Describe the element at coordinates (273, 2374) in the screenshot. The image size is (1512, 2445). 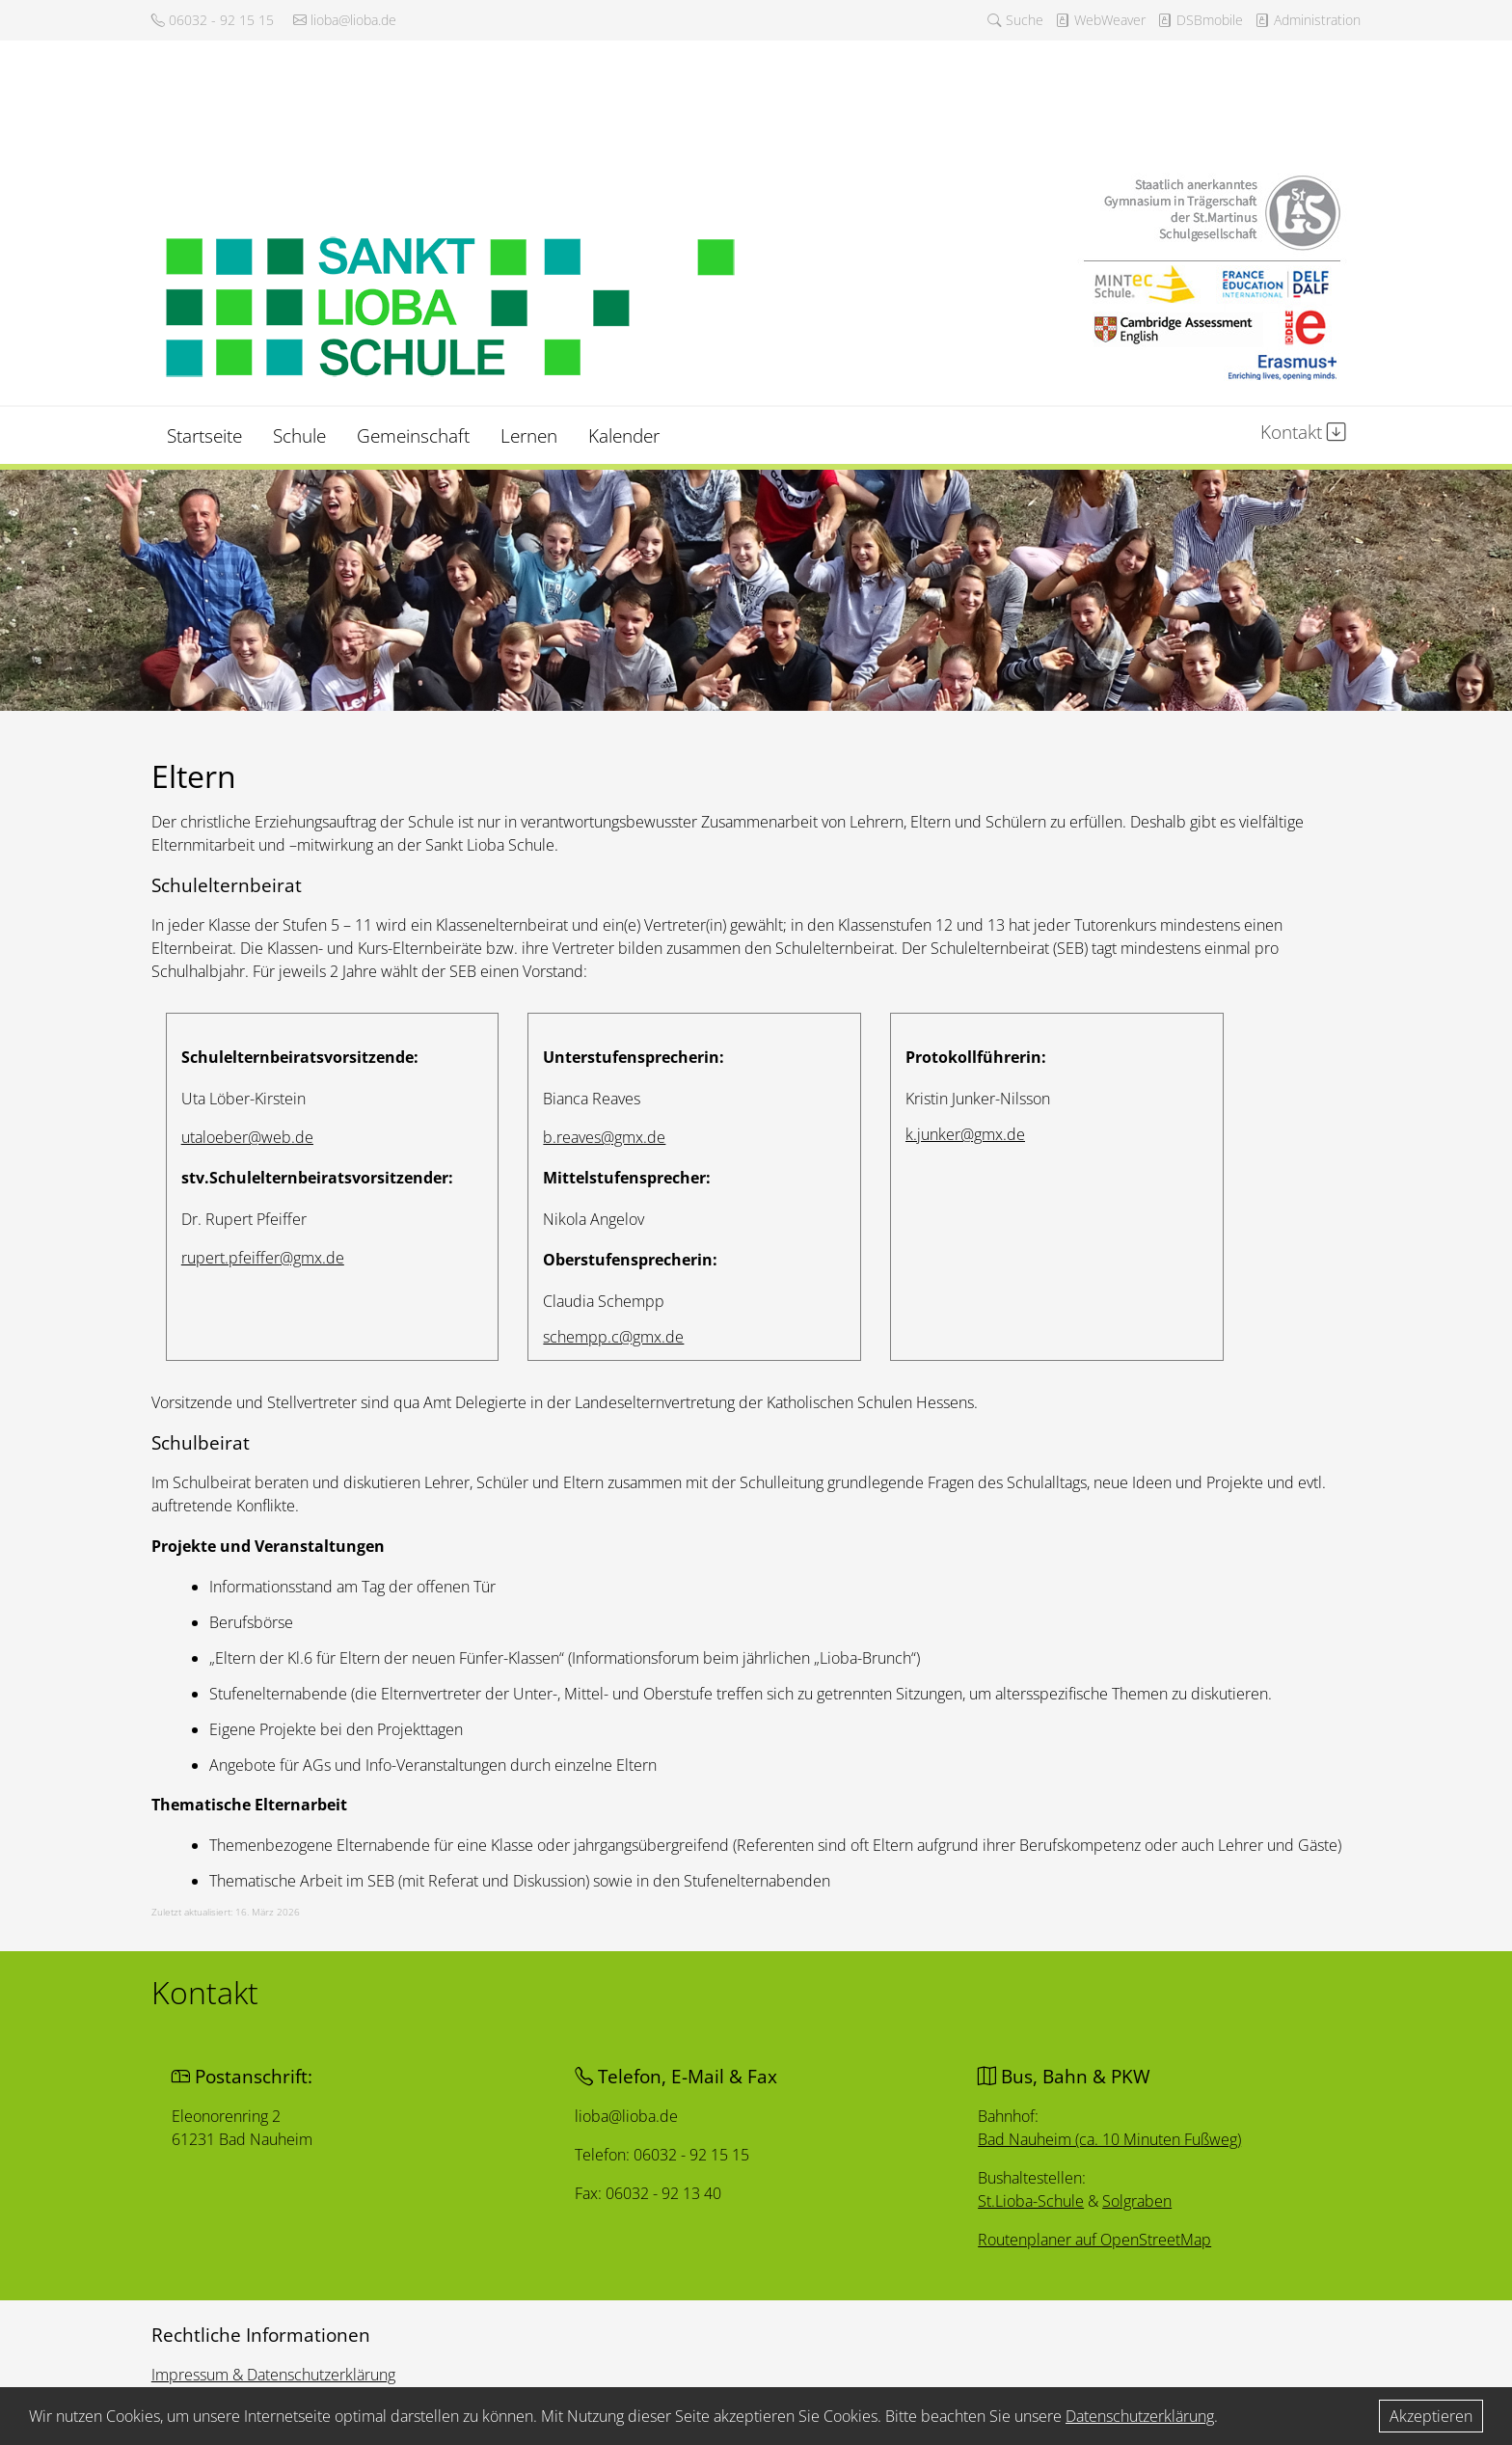
I see `Impressum & Datenschutzerklärung` at that location.